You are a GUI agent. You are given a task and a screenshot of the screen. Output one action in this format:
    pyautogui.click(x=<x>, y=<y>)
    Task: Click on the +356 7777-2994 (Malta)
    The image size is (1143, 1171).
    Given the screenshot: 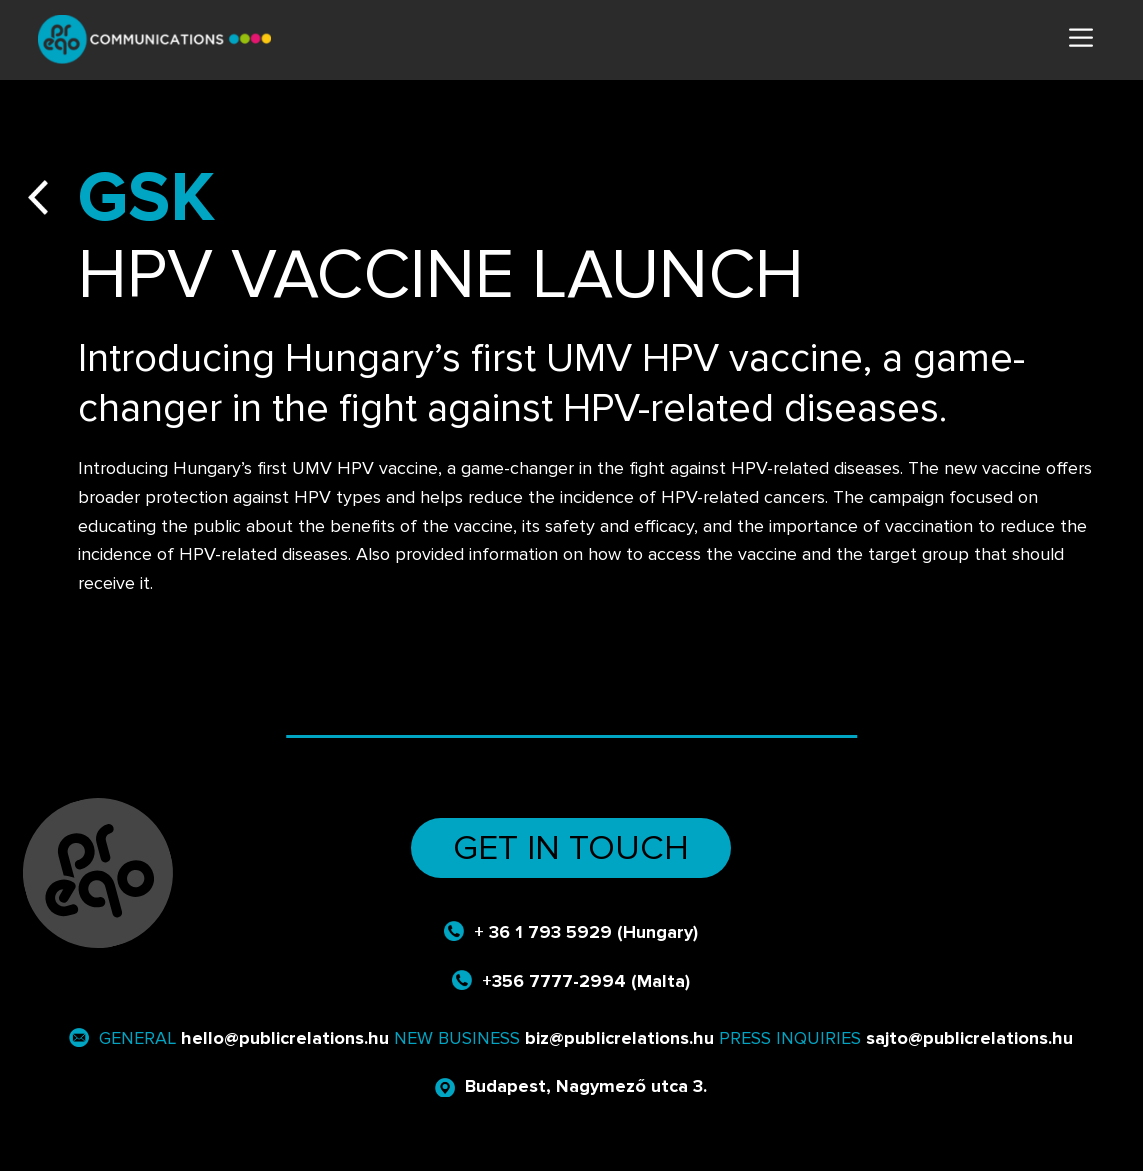 What is the action you would take?
    pyautogui.click(x=586, y=981)
    